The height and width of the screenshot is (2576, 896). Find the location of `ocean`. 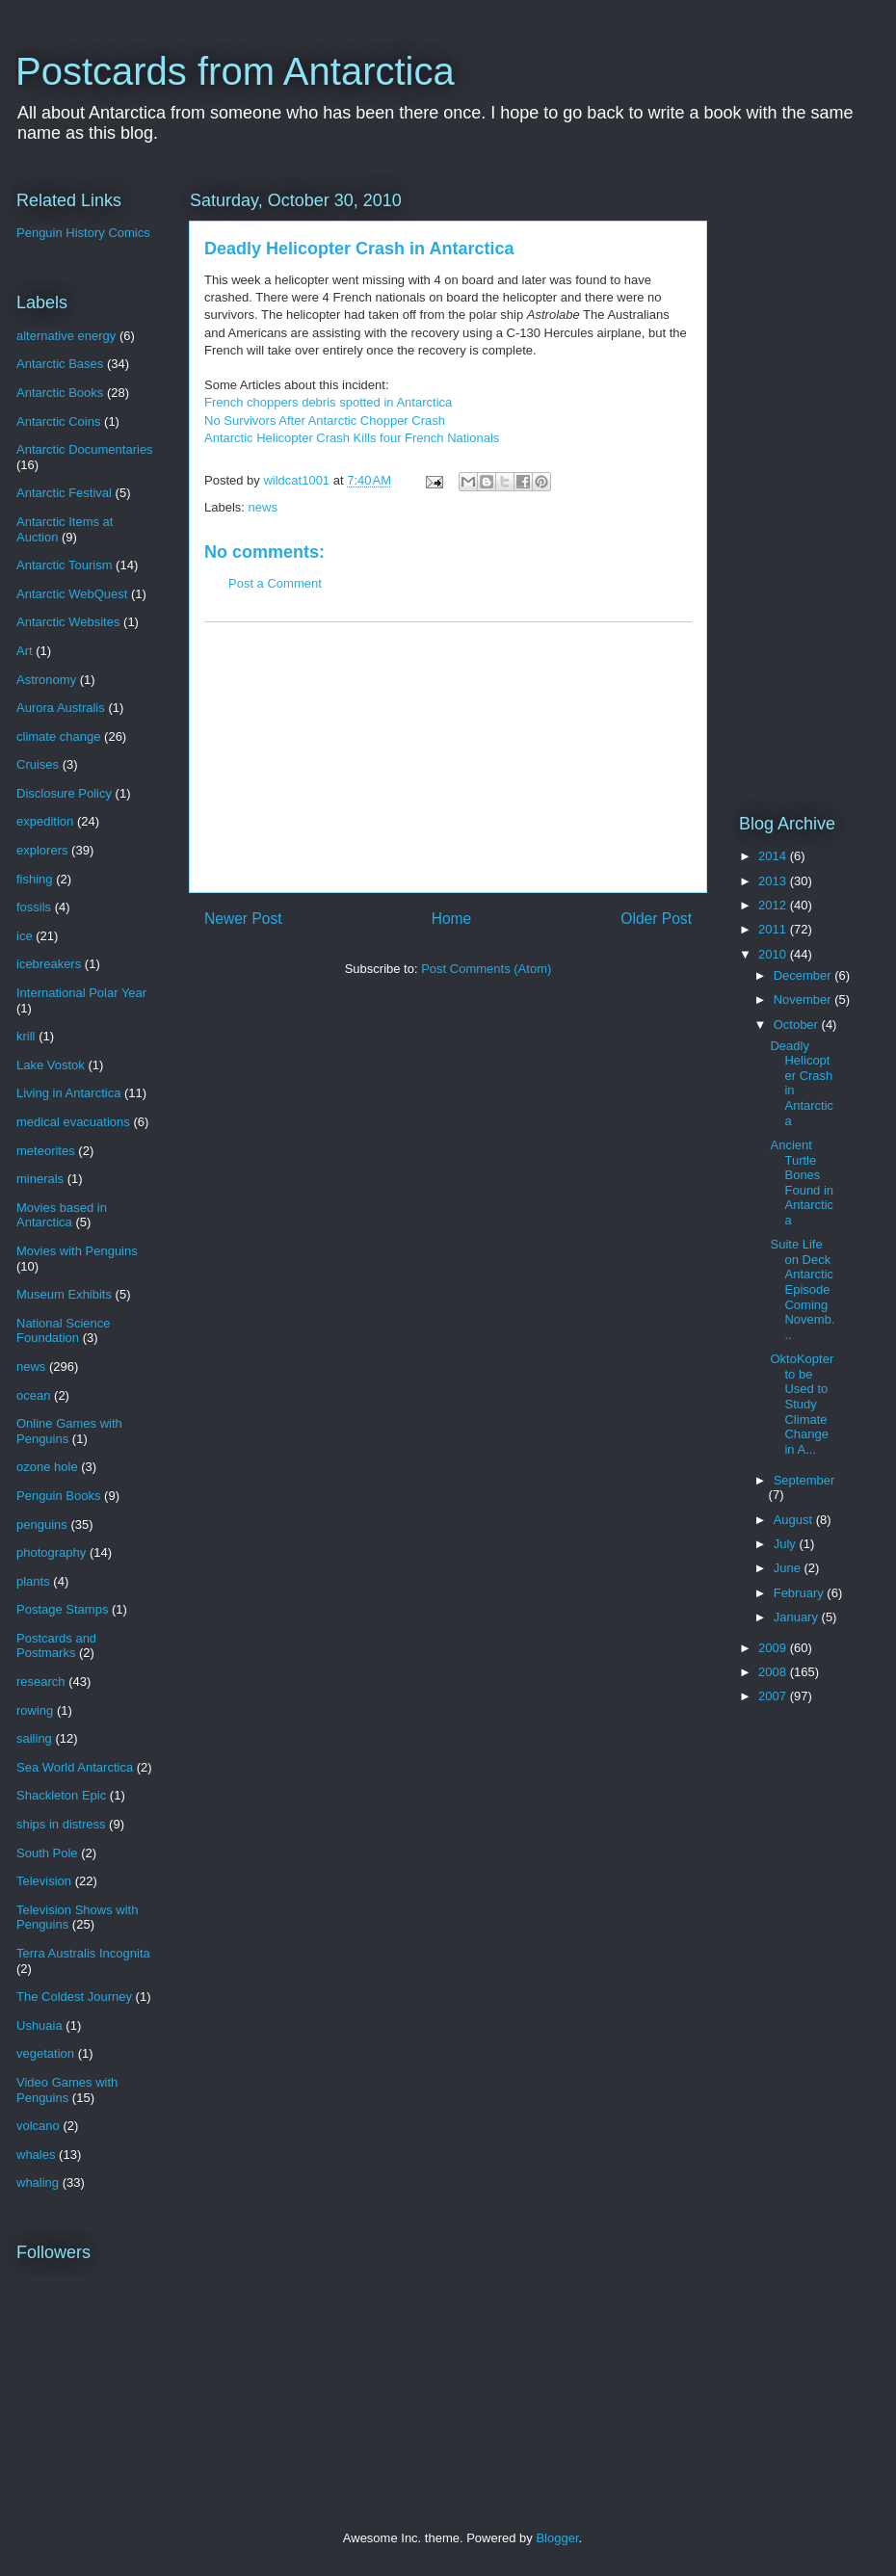

ocean is located at coordinates (33, 1395).